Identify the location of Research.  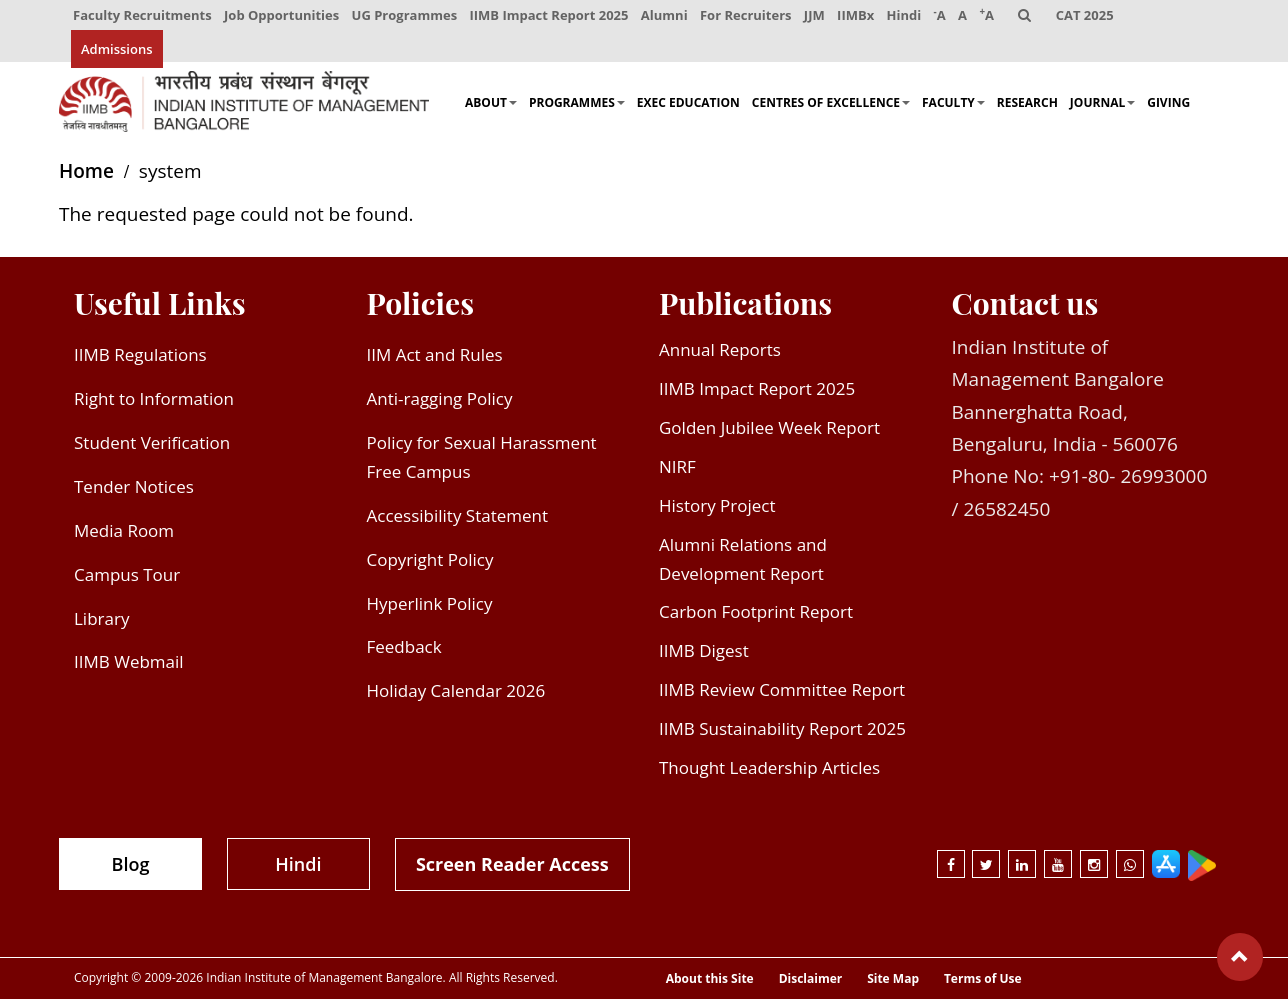
(1027, 110).